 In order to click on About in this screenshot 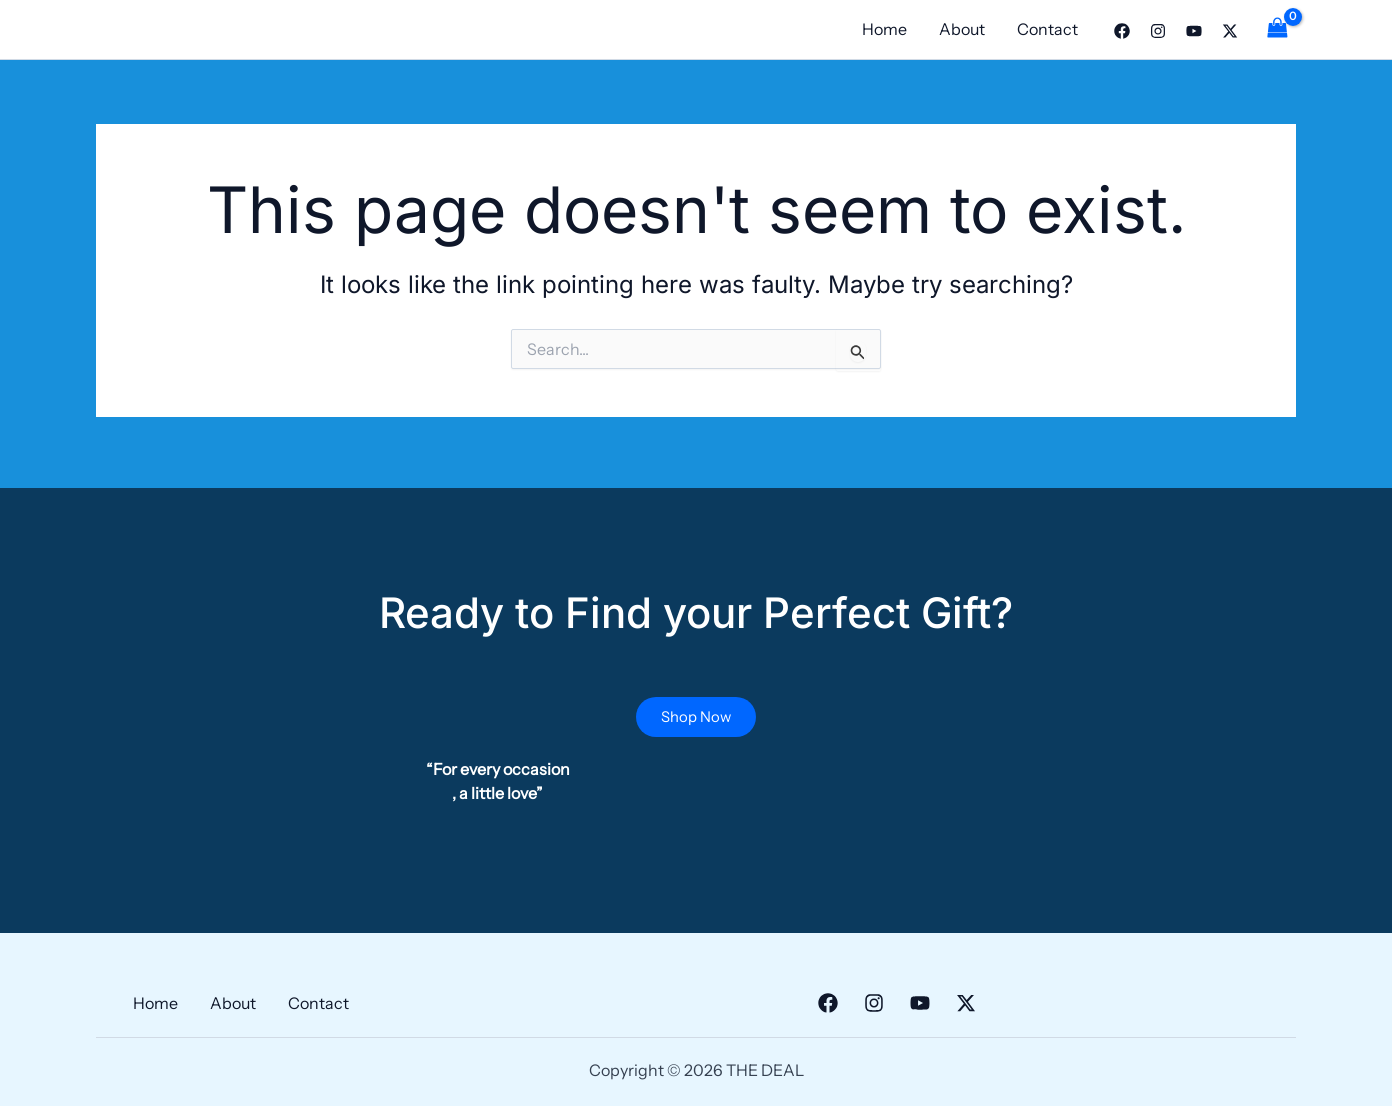, I will do `click(962, 29)`.